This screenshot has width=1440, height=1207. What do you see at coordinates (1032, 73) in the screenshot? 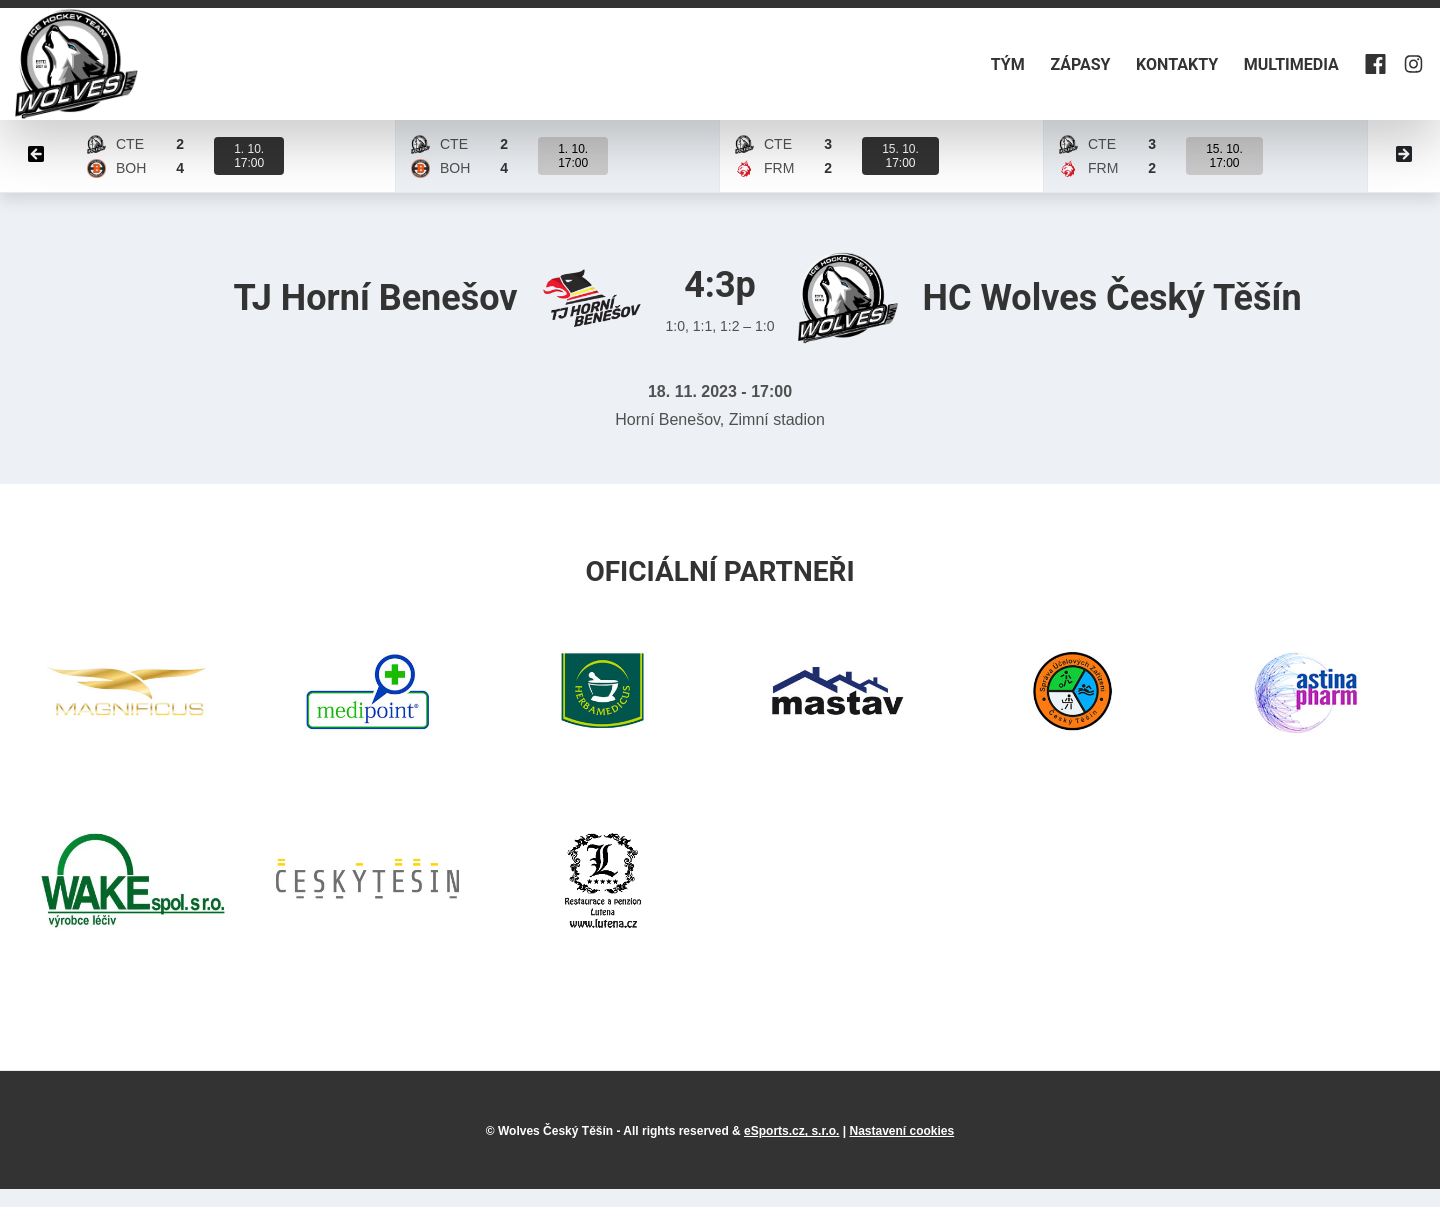
I see `Zápasy` at bounding box center [1032, 73].